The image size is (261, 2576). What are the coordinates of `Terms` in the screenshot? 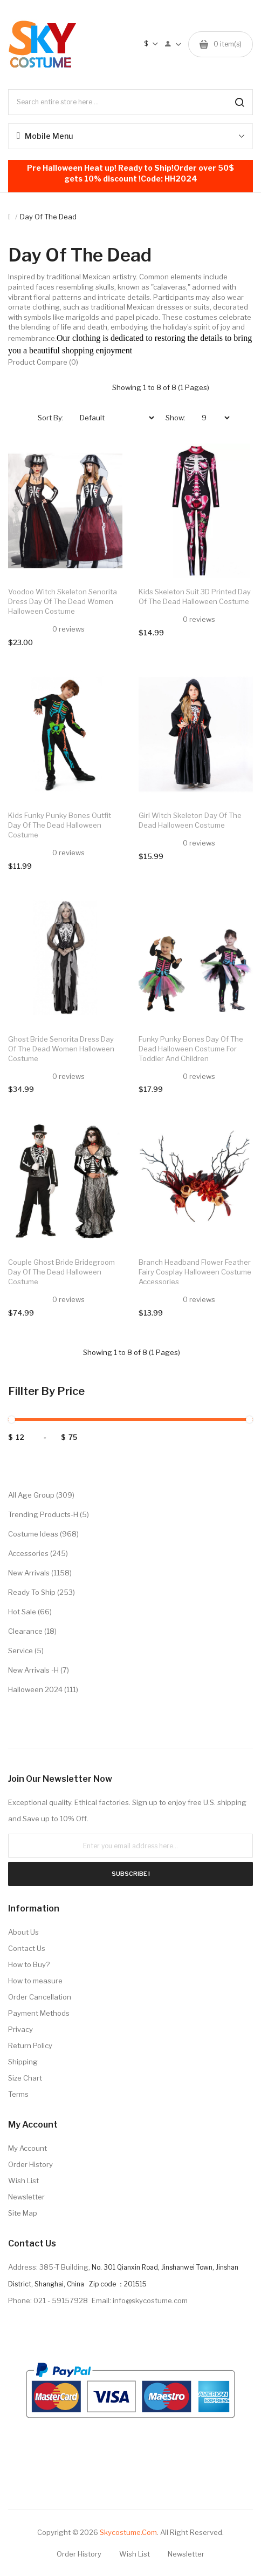 It's located at (18, 2094).